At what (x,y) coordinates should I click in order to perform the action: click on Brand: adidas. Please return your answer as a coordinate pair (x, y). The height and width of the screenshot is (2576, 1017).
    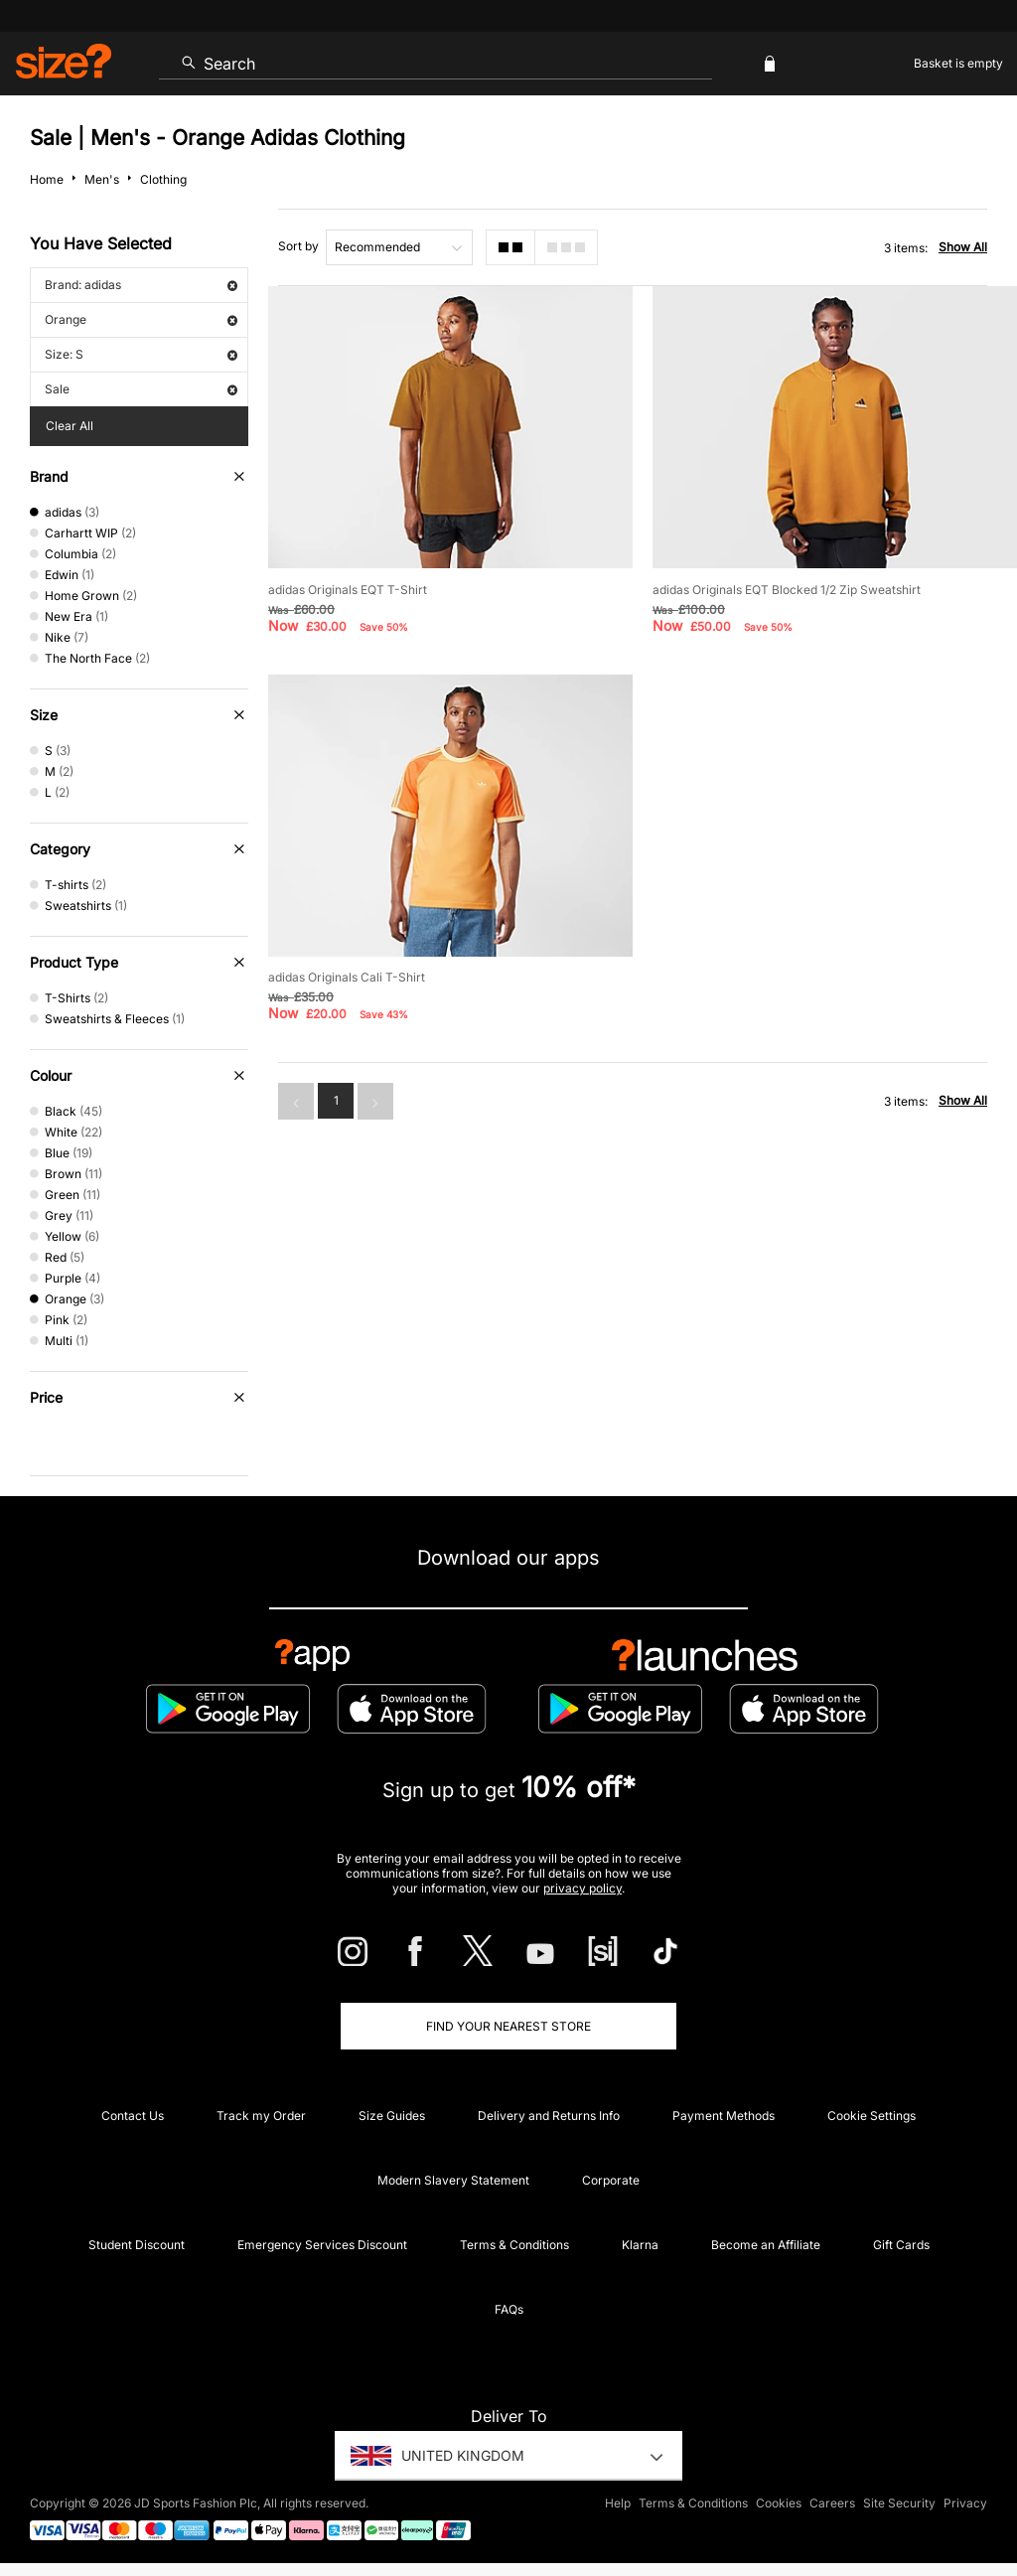
    Looking at the image, I should click on (141, 284).